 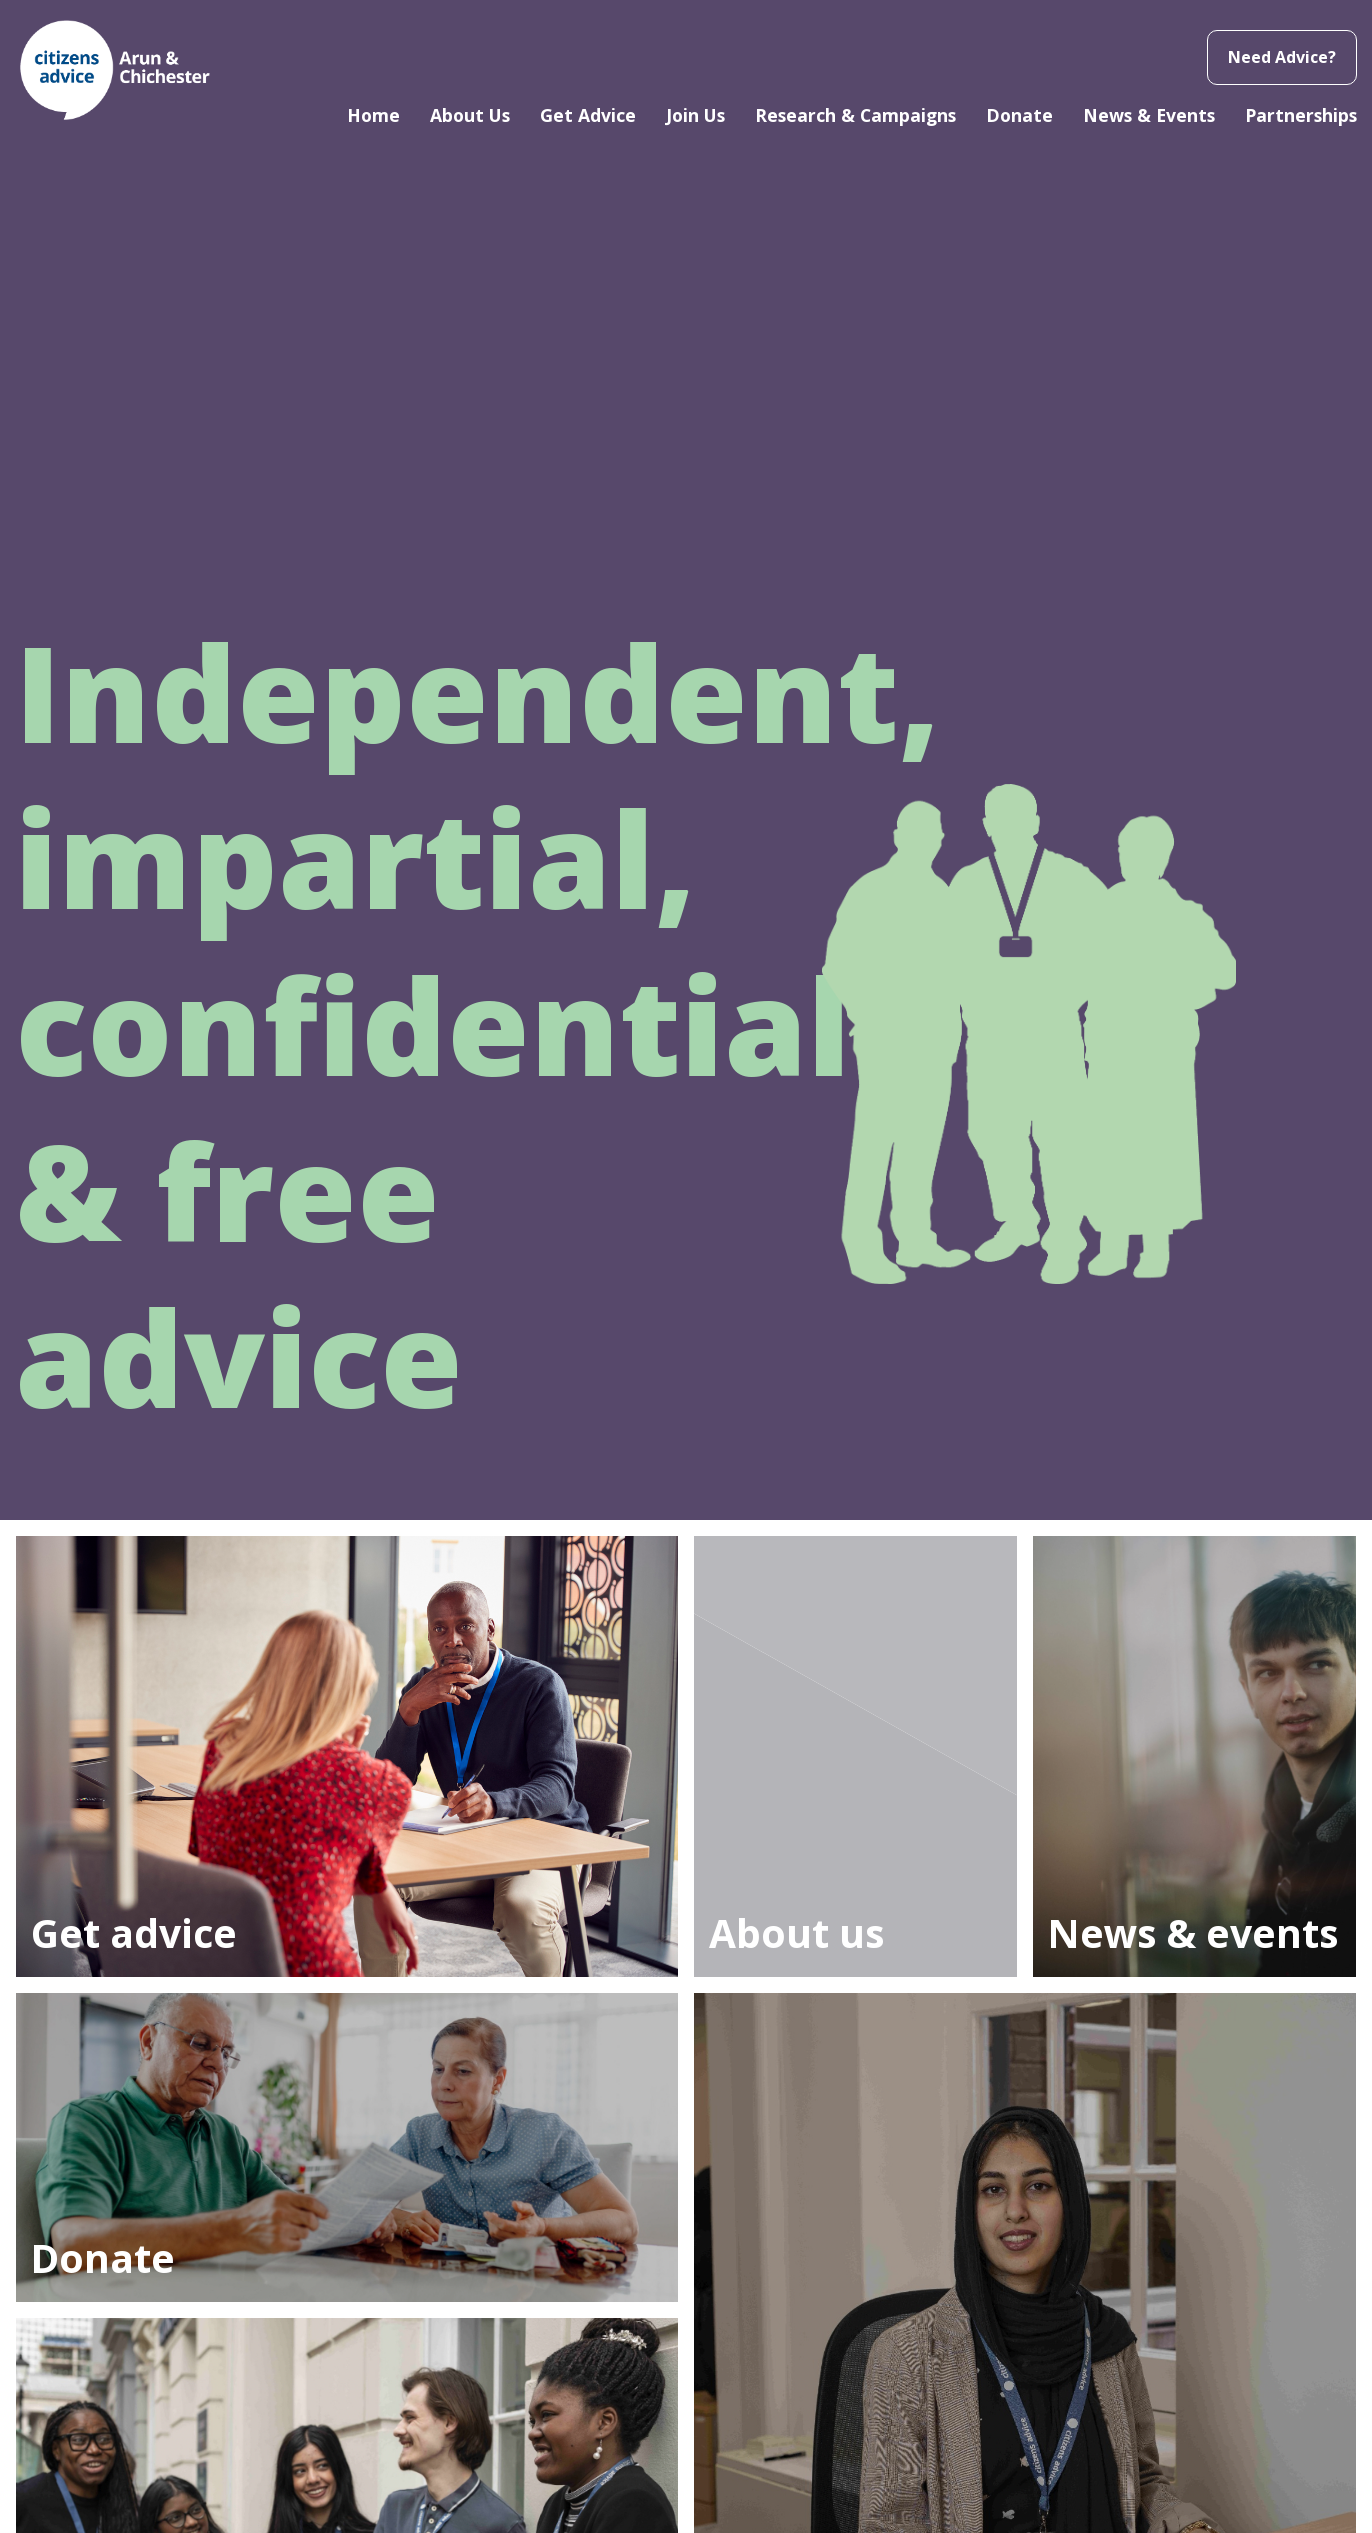 What do you see at coordinates (588, 115) in the screenshot?
I see `Get Advice` at bounding box center [588, 115].